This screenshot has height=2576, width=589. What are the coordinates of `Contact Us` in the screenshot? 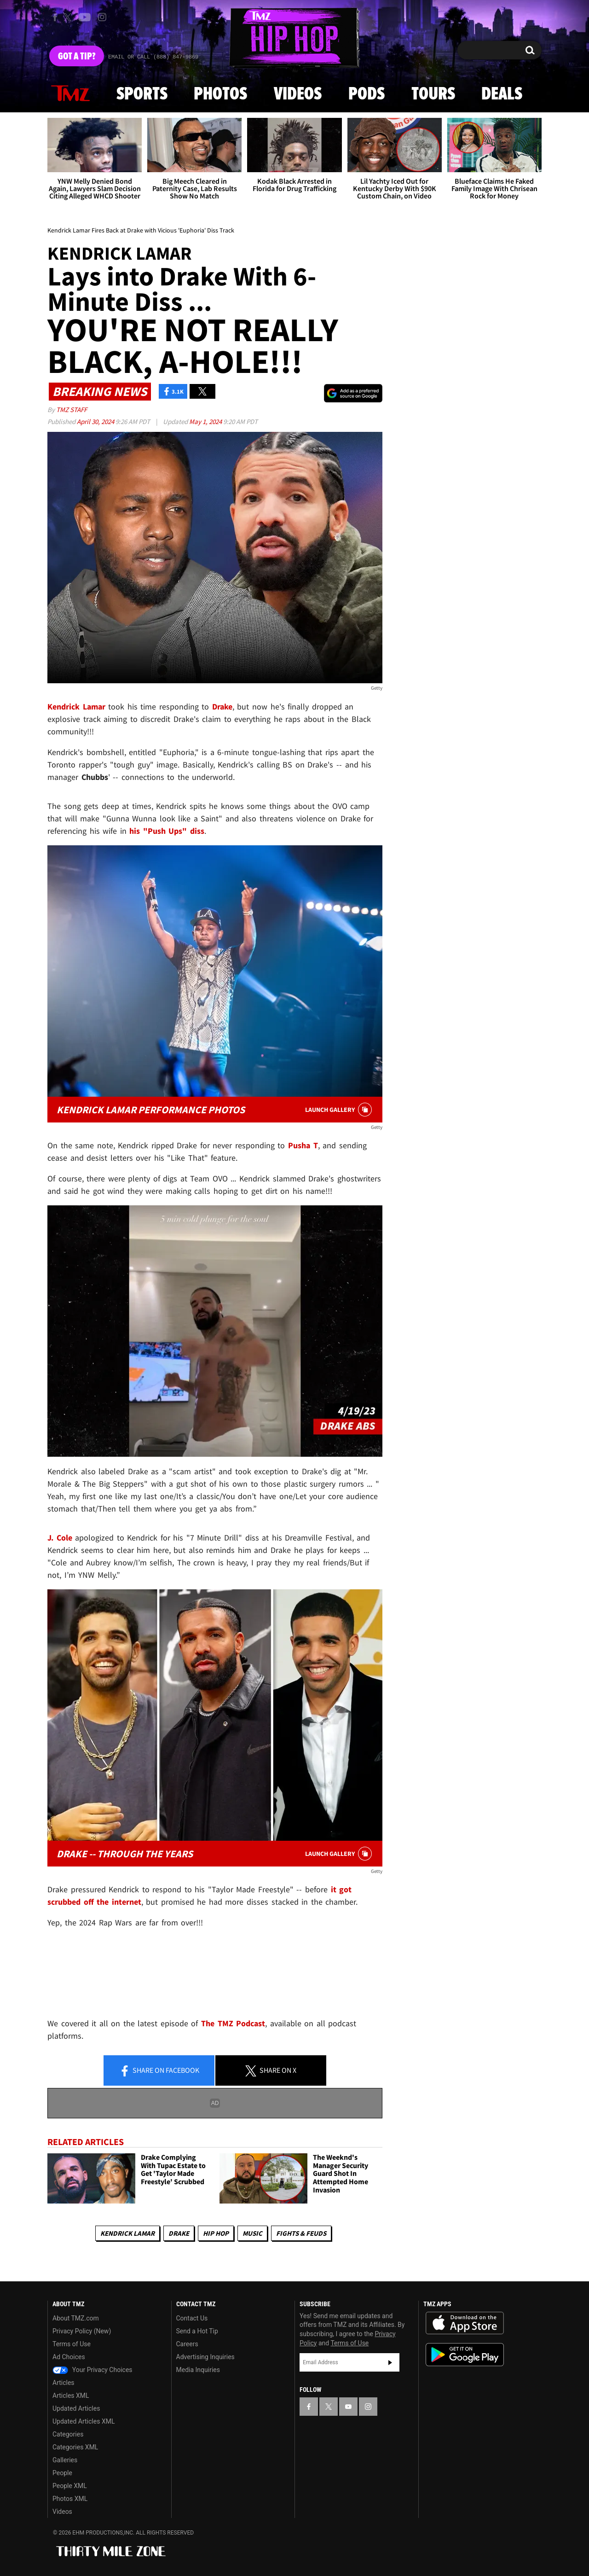 It's located at (192, 2318).